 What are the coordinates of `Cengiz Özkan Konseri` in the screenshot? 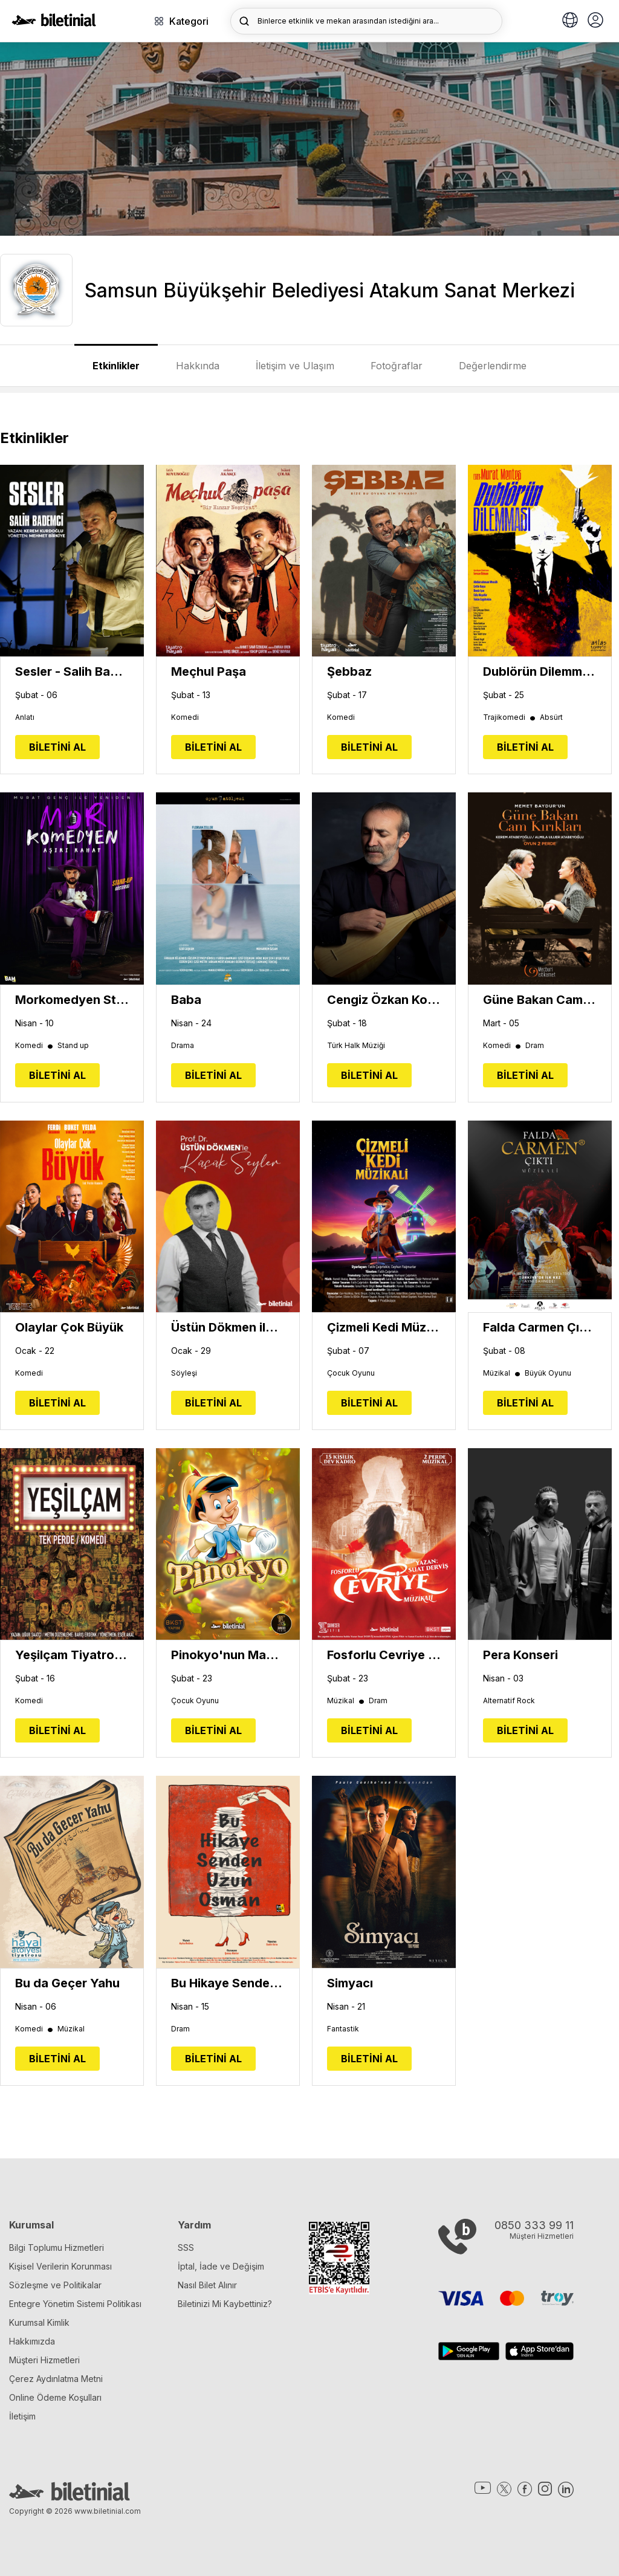 It's located at (384, 999).